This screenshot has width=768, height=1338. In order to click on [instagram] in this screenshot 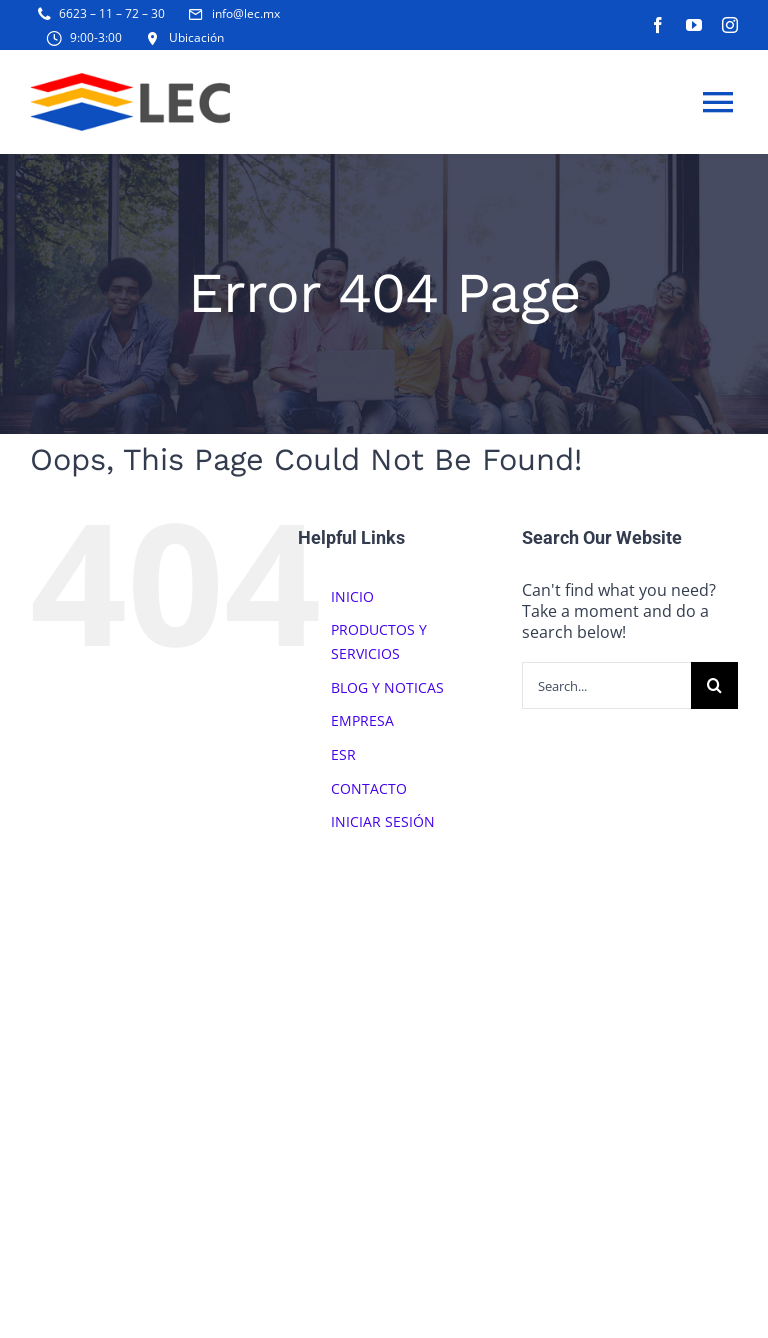, I will do `click(730, 25)`.